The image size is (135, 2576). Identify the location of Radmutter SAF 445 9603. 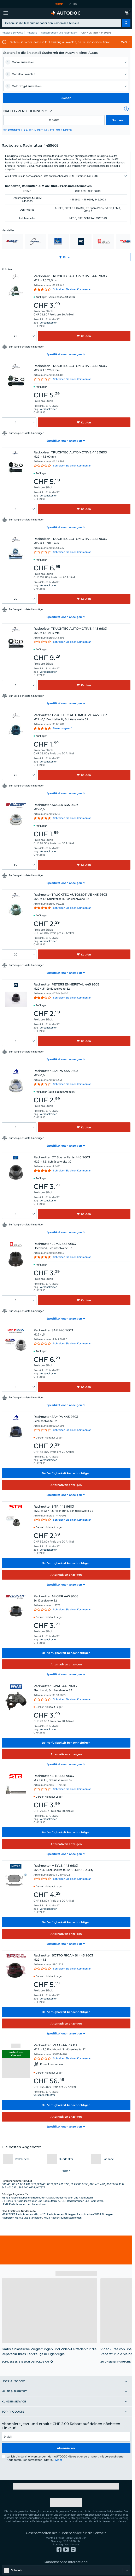
(53, 1332).